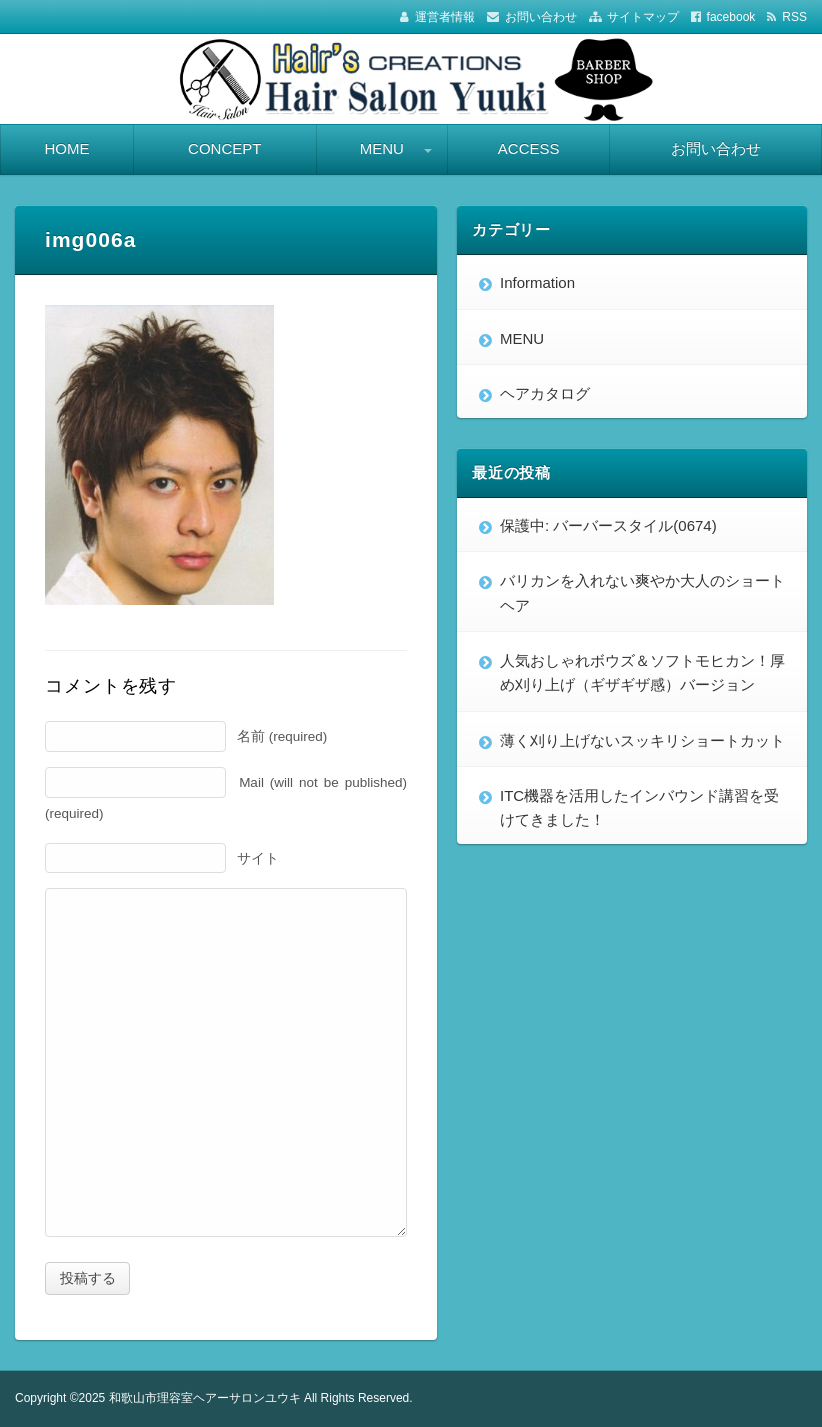 The image size is (822, 1427). I want to click on CONCEPT, so click(224, 148).